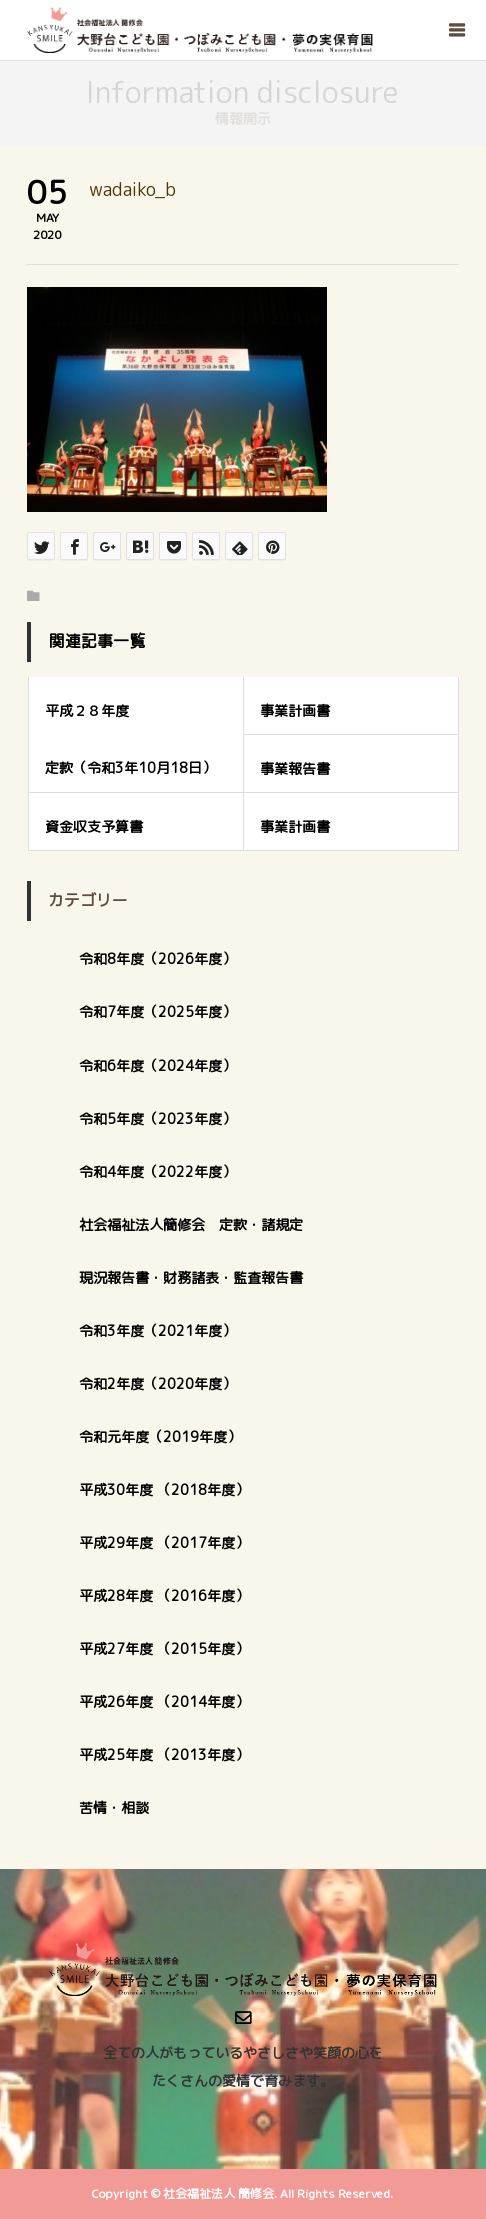 Image resolution: width=486 pixels, height=2219 pixels. What do you see at coordinates (164, 1701) in the screenshot?
I see `平成26年度 （2014年度）` at bounding box center [164, 1701].